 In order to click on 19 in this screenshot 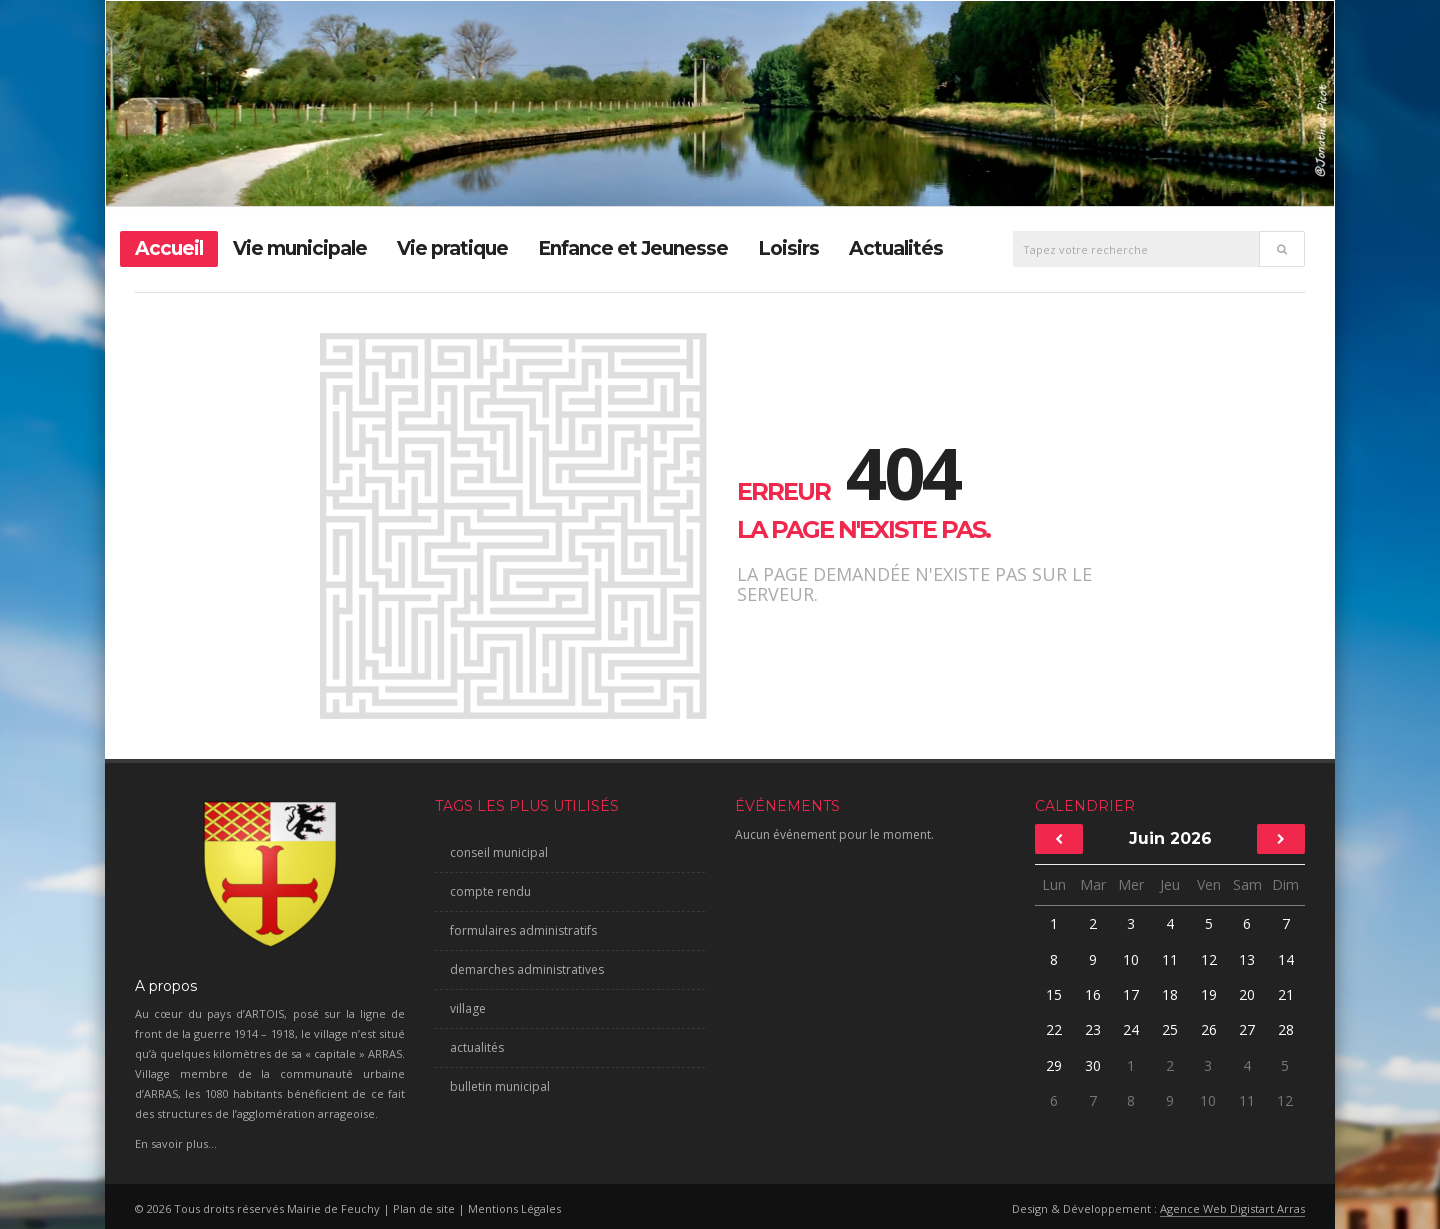, I will do `click(1209, 994)`.